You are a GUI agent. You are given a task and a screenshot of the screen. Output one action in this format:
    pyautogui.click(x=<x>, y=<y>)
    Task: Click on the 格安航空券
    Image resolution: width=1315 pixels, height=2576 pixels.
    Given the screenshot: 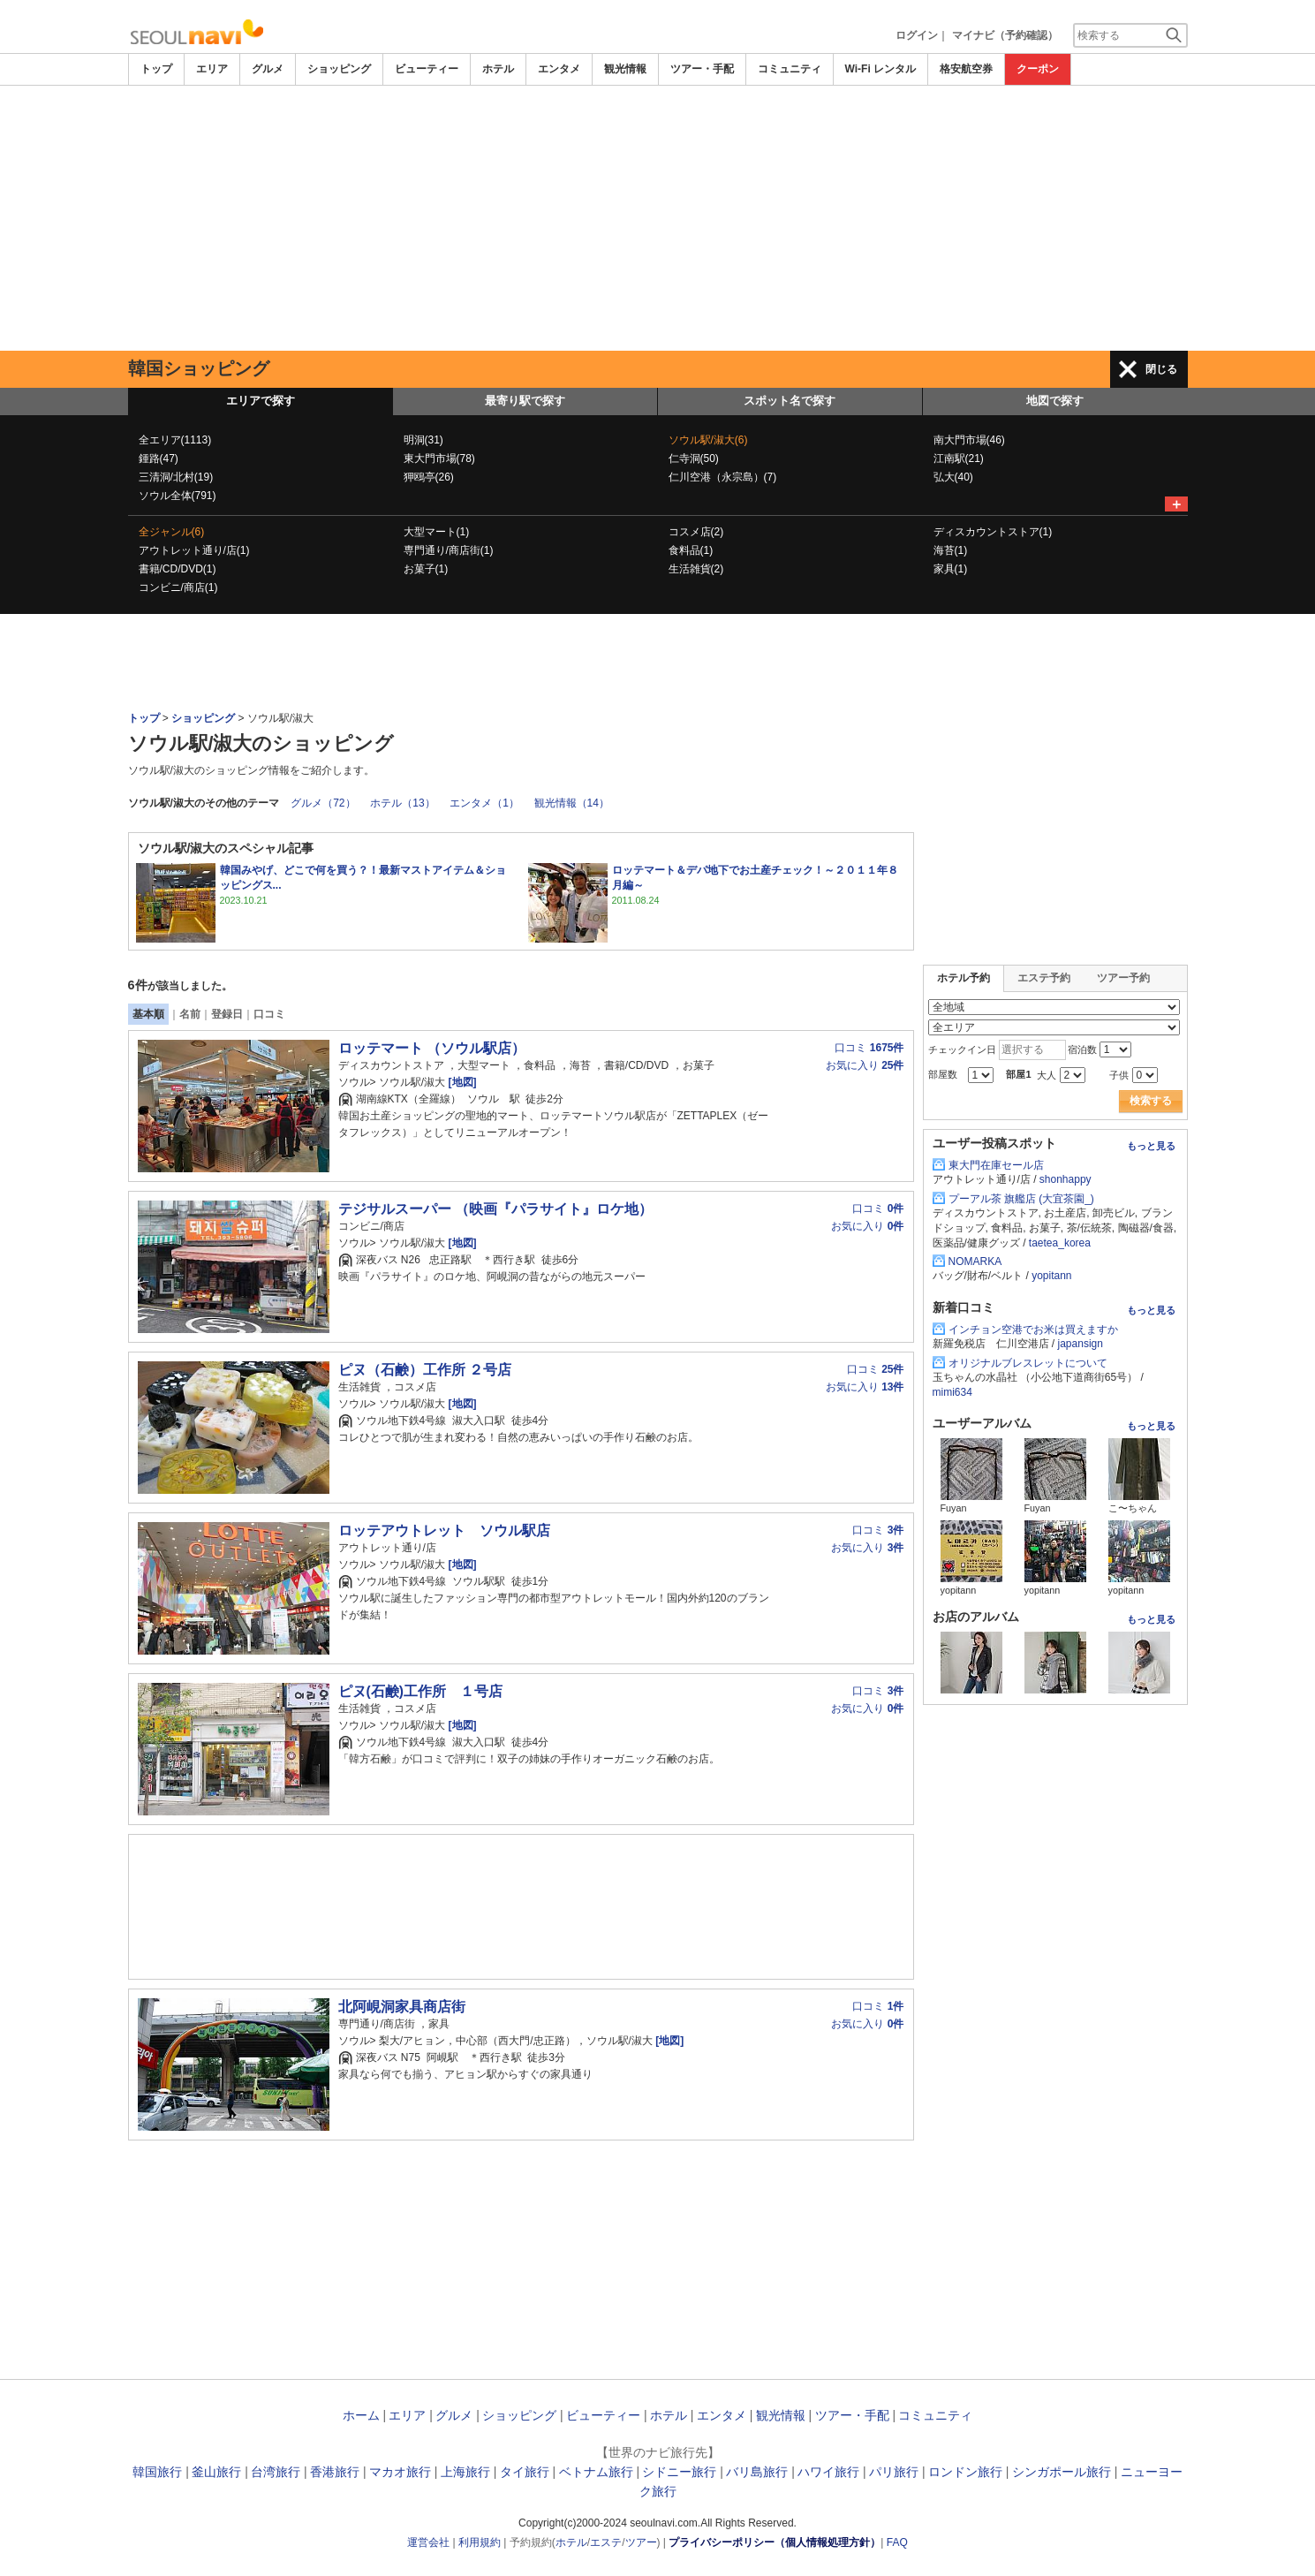 What is the action you would take?
    pyautogui.click(x=966, y=69)
    